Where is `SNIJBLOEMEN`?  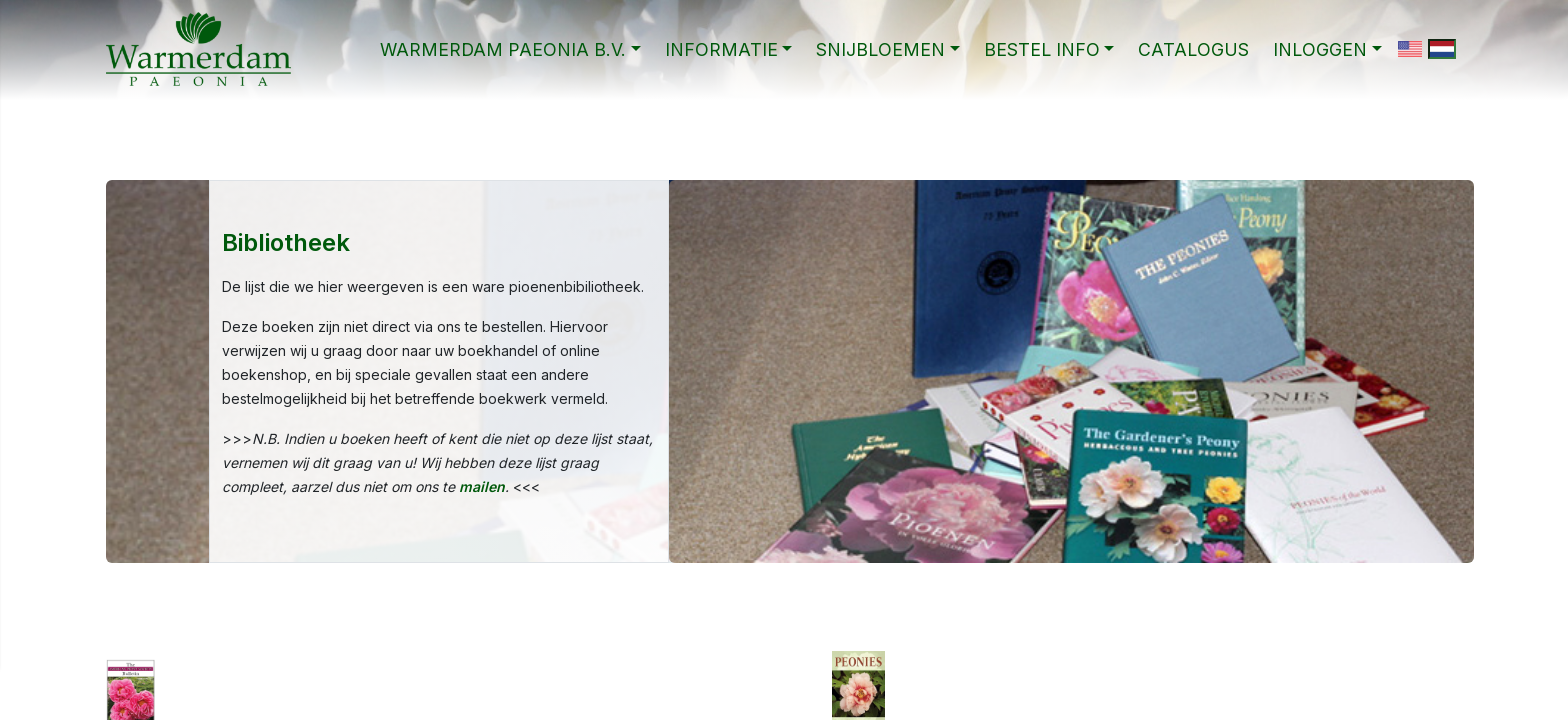
SNIJBLOEMEN is located at coordinates (880, 49).